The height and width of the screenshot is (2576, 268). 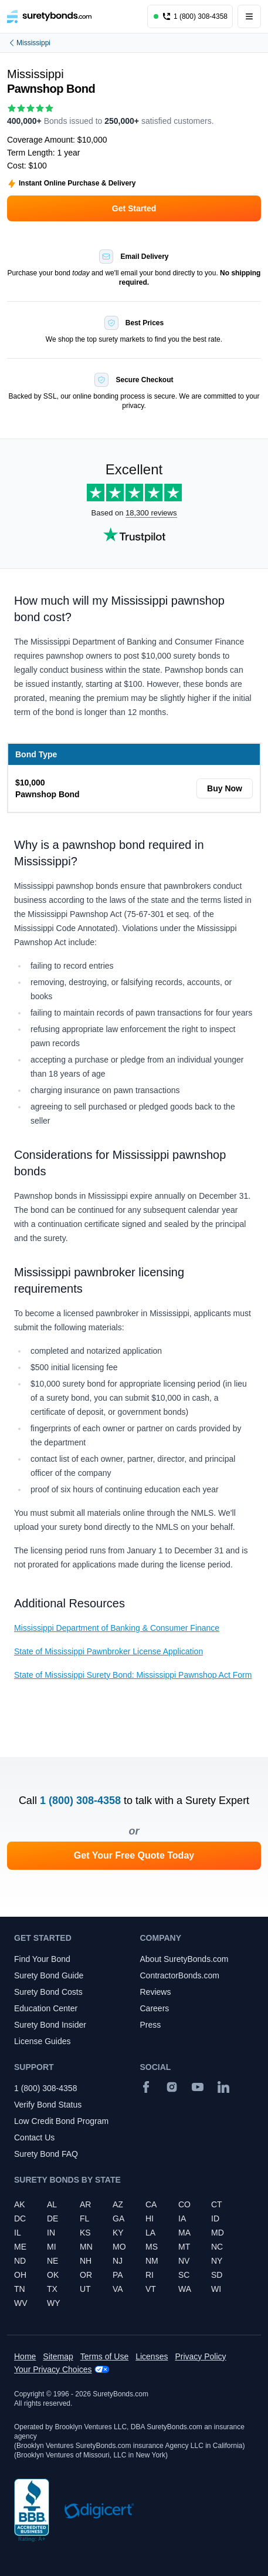 I want to click on About SuretyBonds.com, so click(x=184, y=1959).